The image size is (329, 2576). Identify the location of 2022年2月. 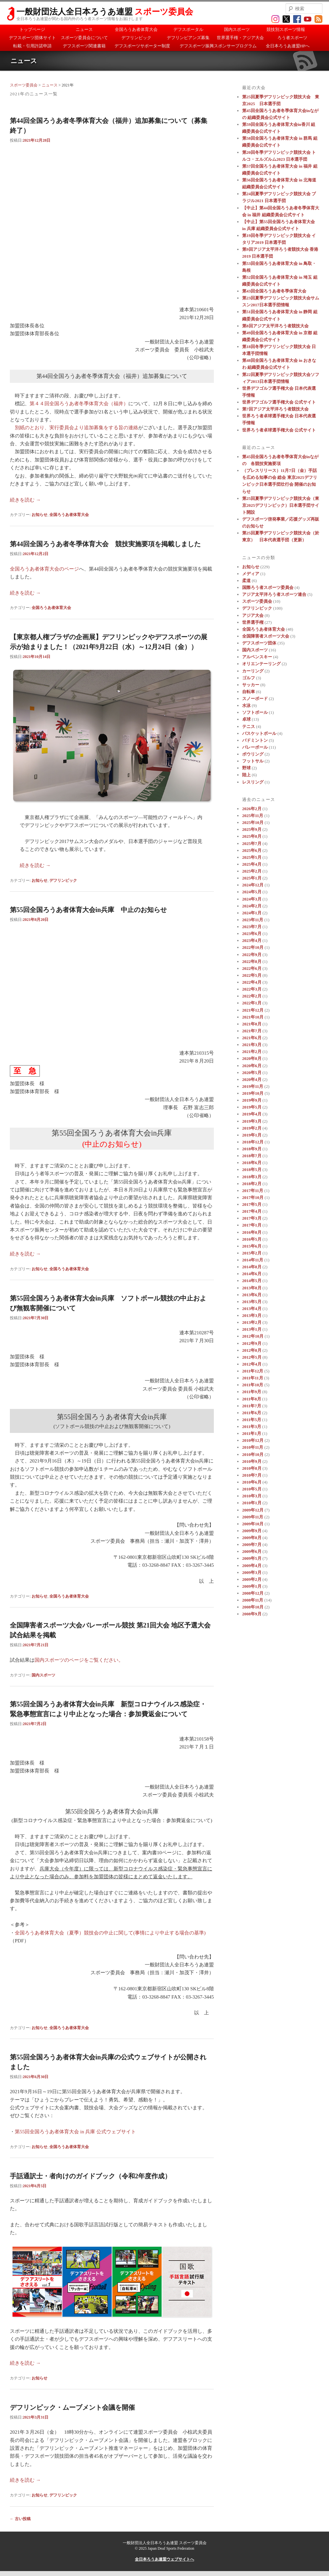
(252, 996).